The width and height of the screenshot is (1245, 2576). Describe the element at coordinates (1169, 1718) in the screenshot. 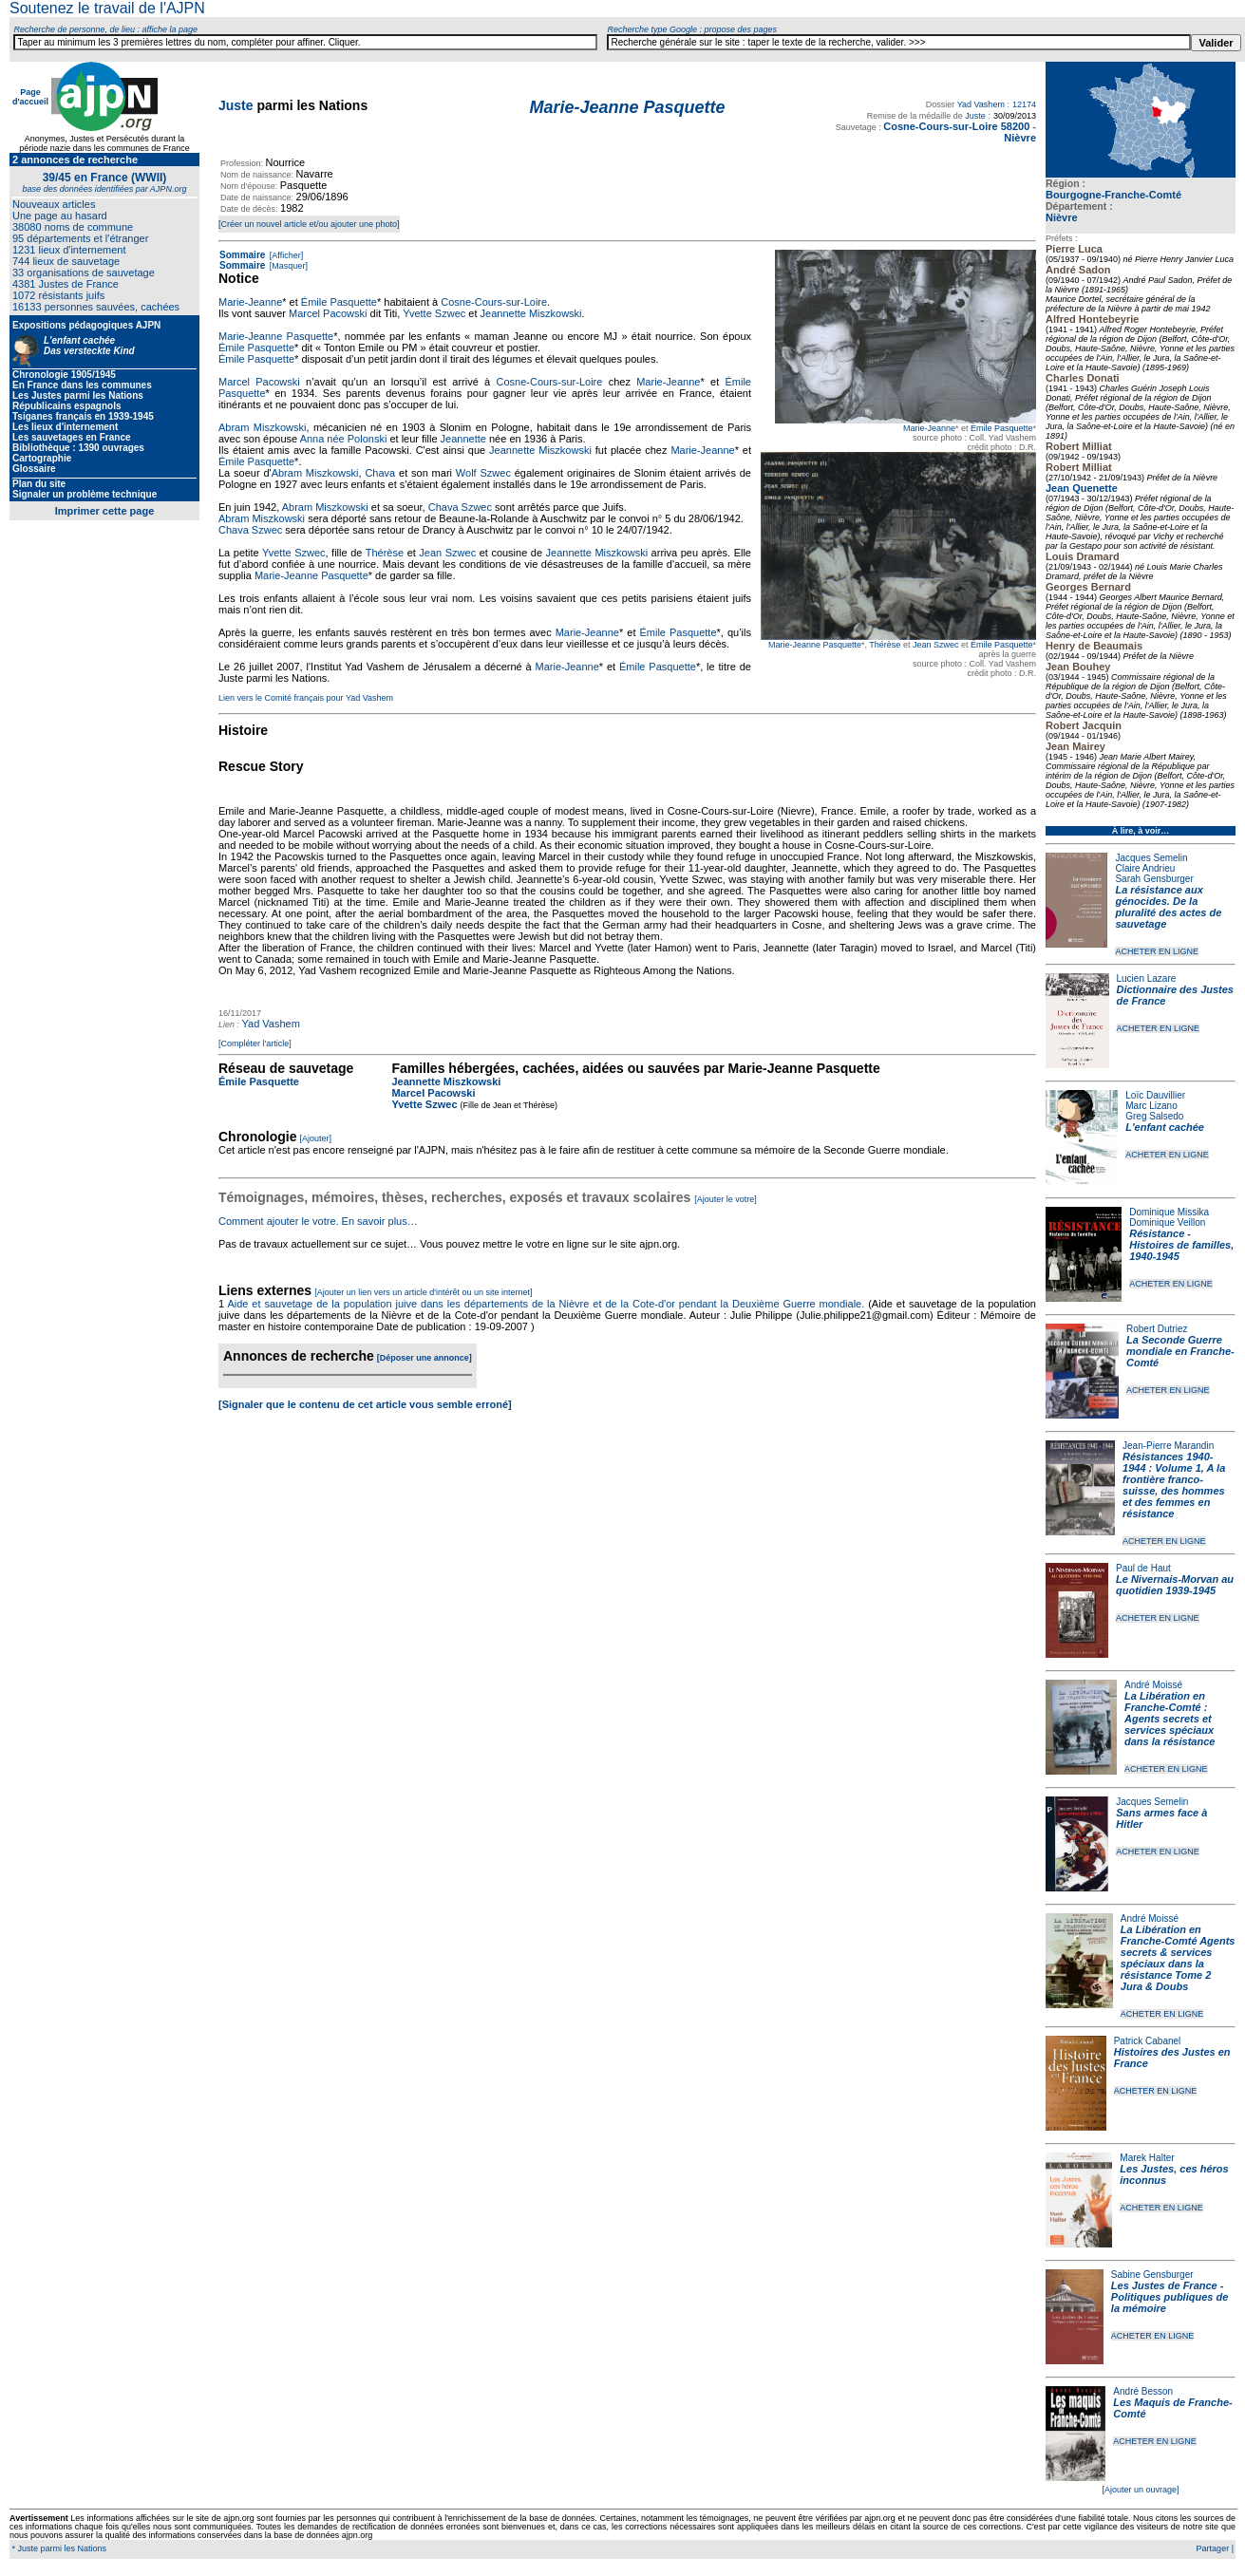

I see `La Libération en Franche-Comté : Agents secrets et services spéciaux dans la résistance` at that location.